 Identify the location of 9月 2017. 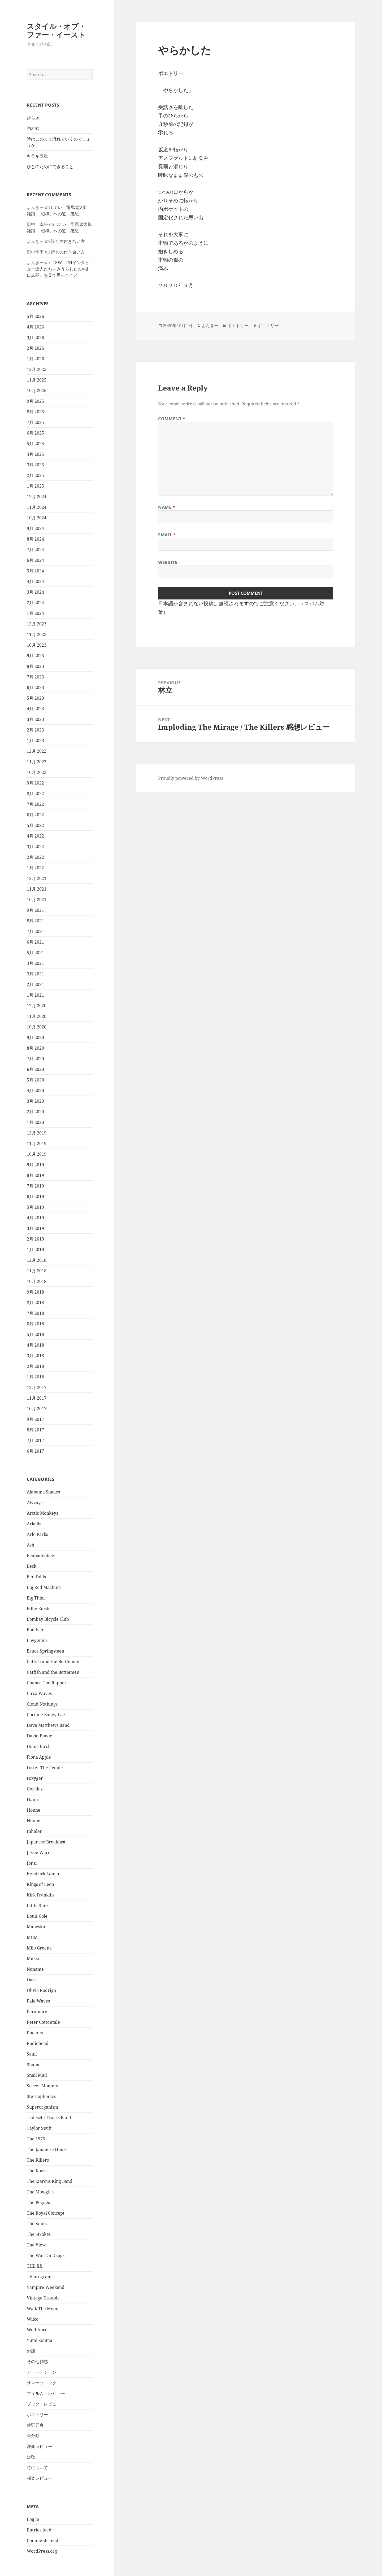
(35, 1419).